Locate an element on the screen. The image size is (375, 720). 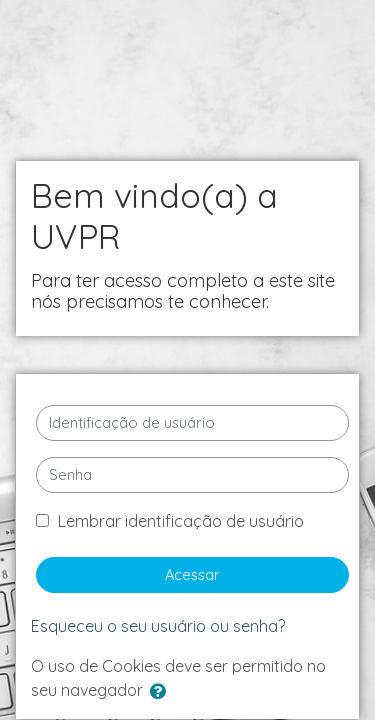
[button] is located at coordinates (162, 692).